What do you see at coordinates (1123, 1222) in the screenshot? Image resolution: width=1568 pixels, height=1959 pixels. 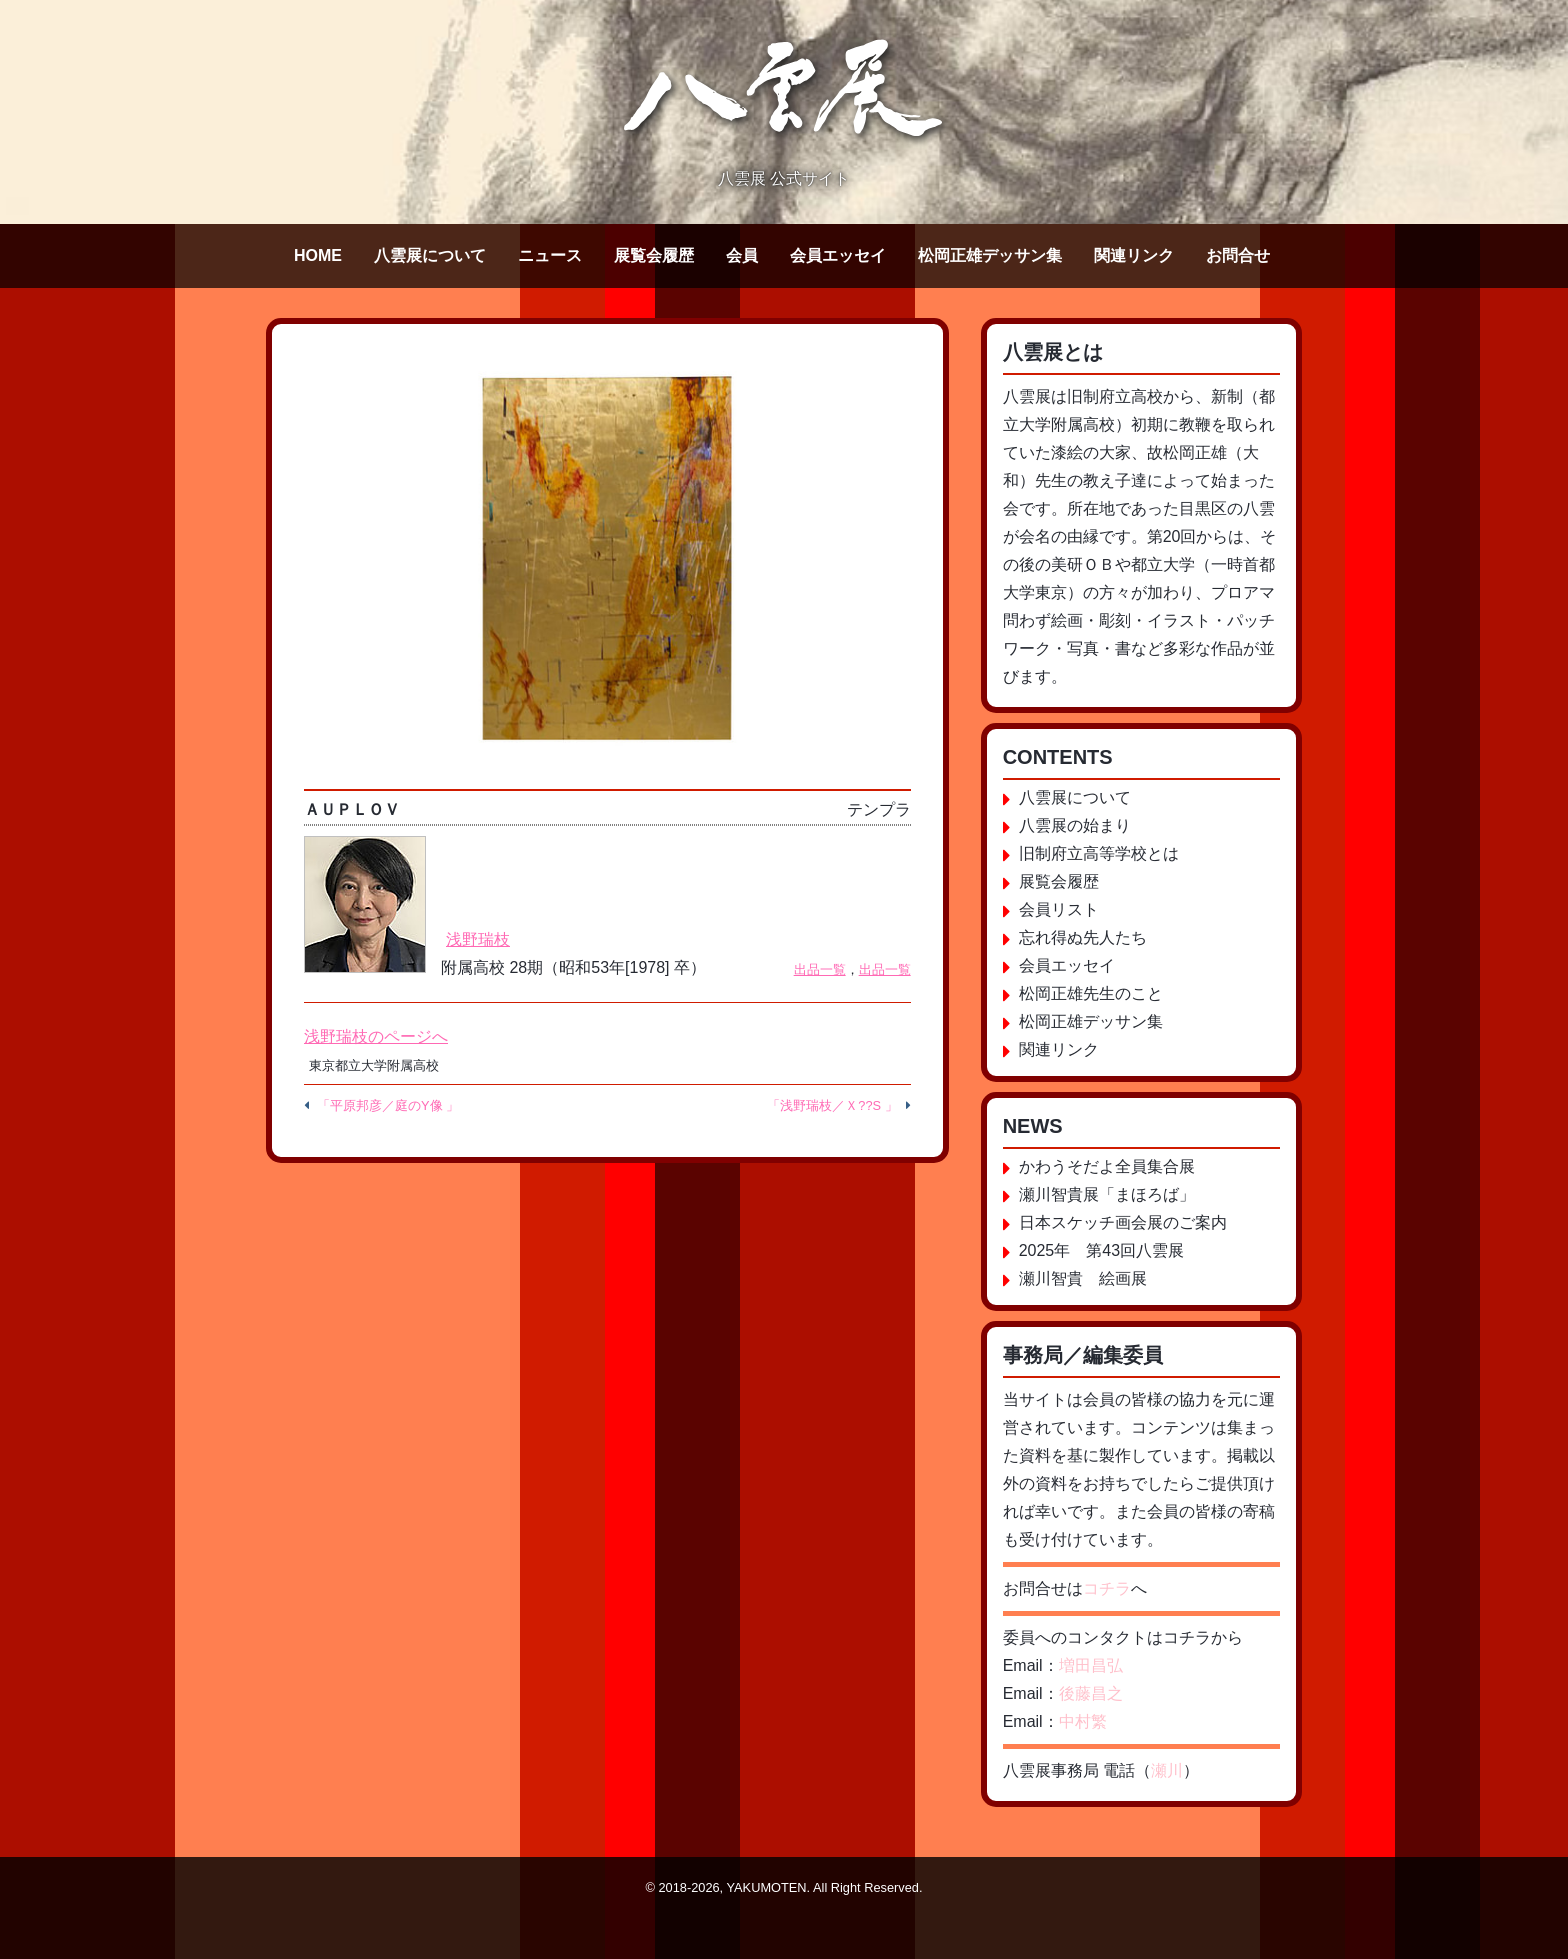 I see `日本スケッチ画会展のご案内` at bounding box center [1123, 1222].